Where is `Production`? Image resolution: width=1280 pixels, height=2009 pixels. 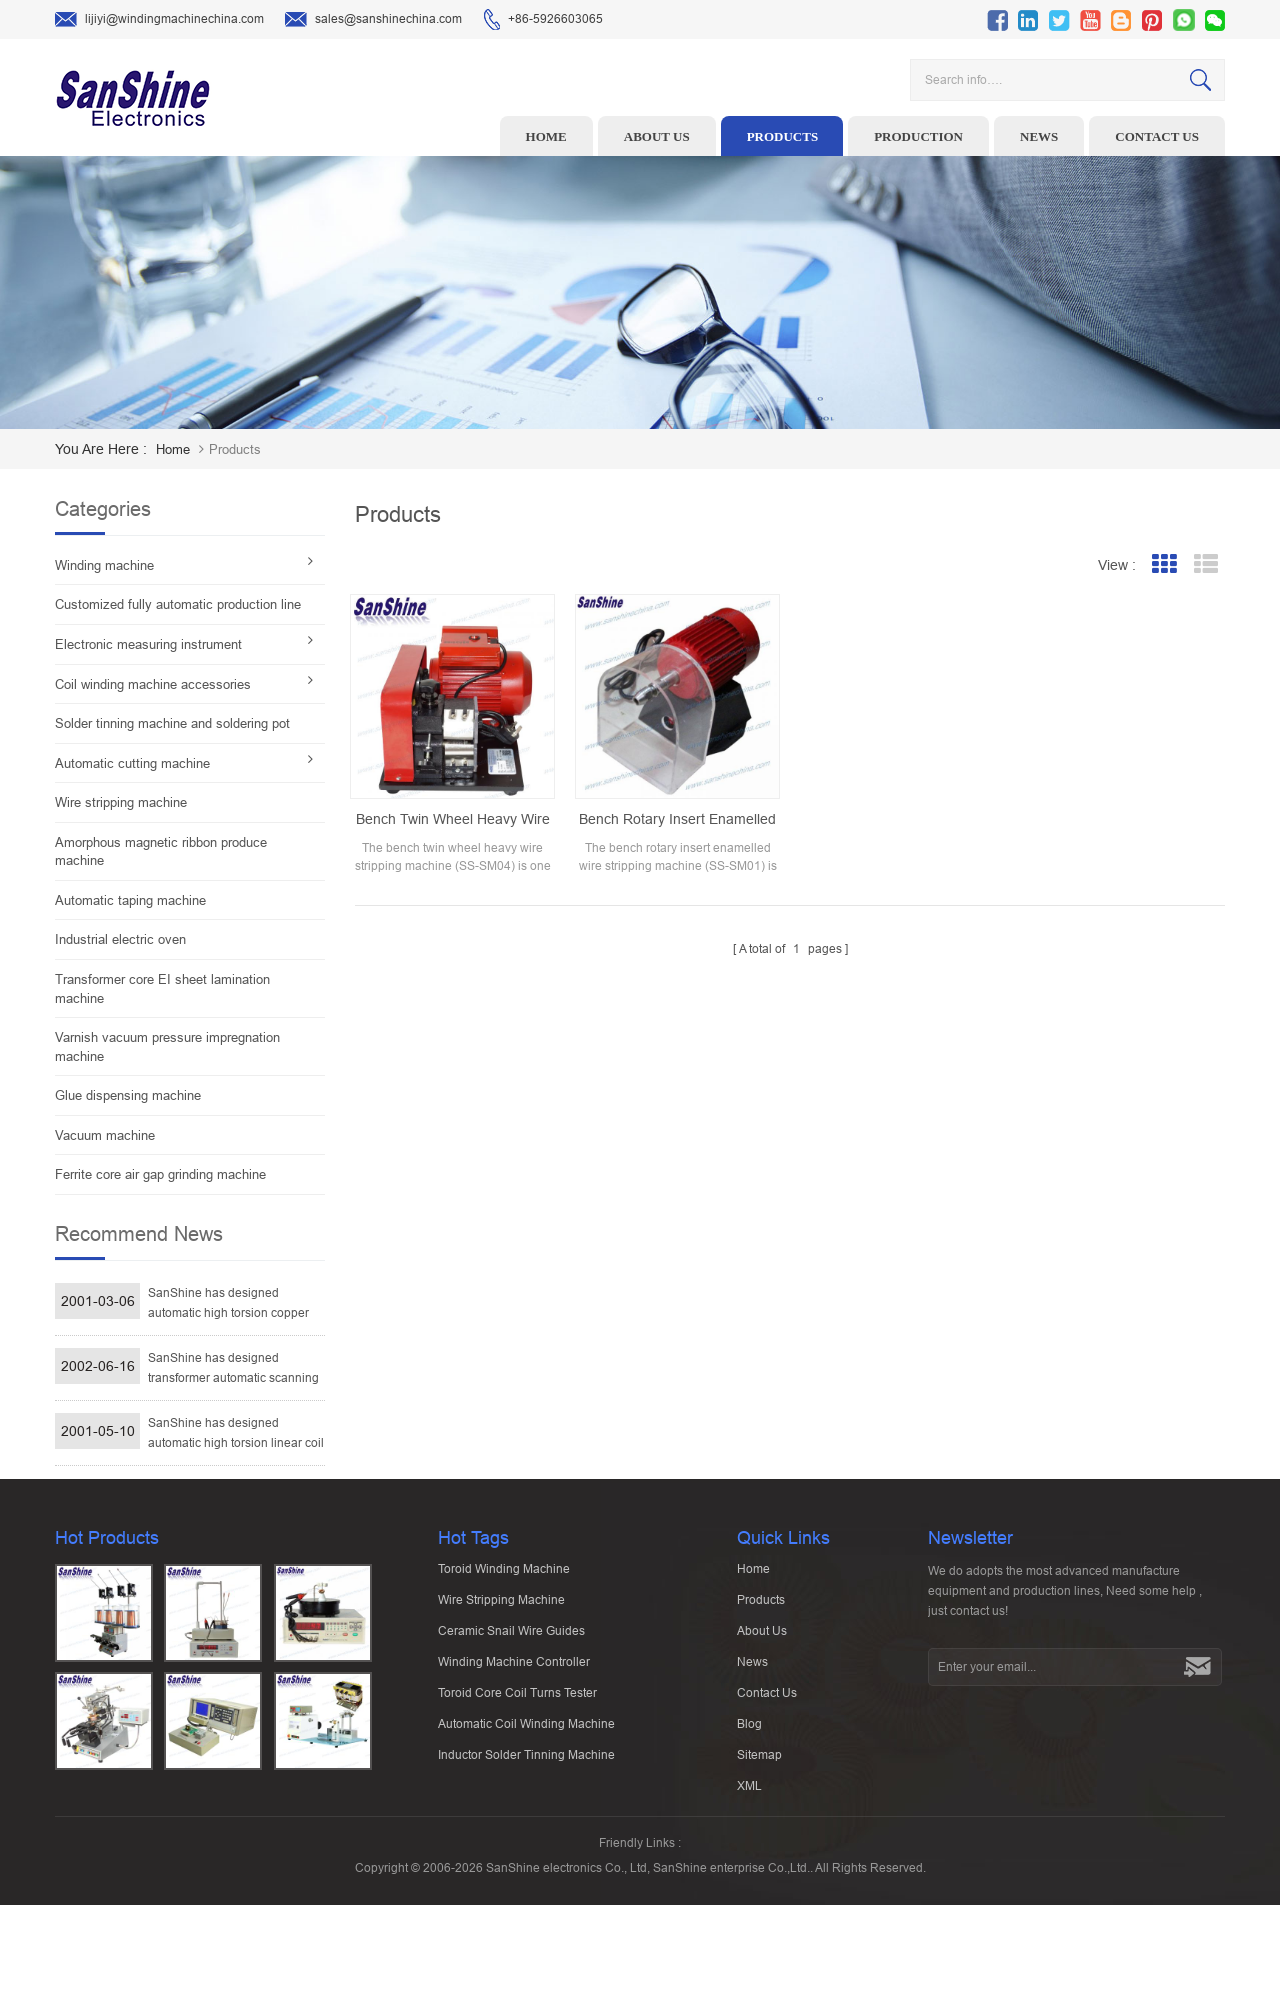 Production is located at coordinates (918, 136).